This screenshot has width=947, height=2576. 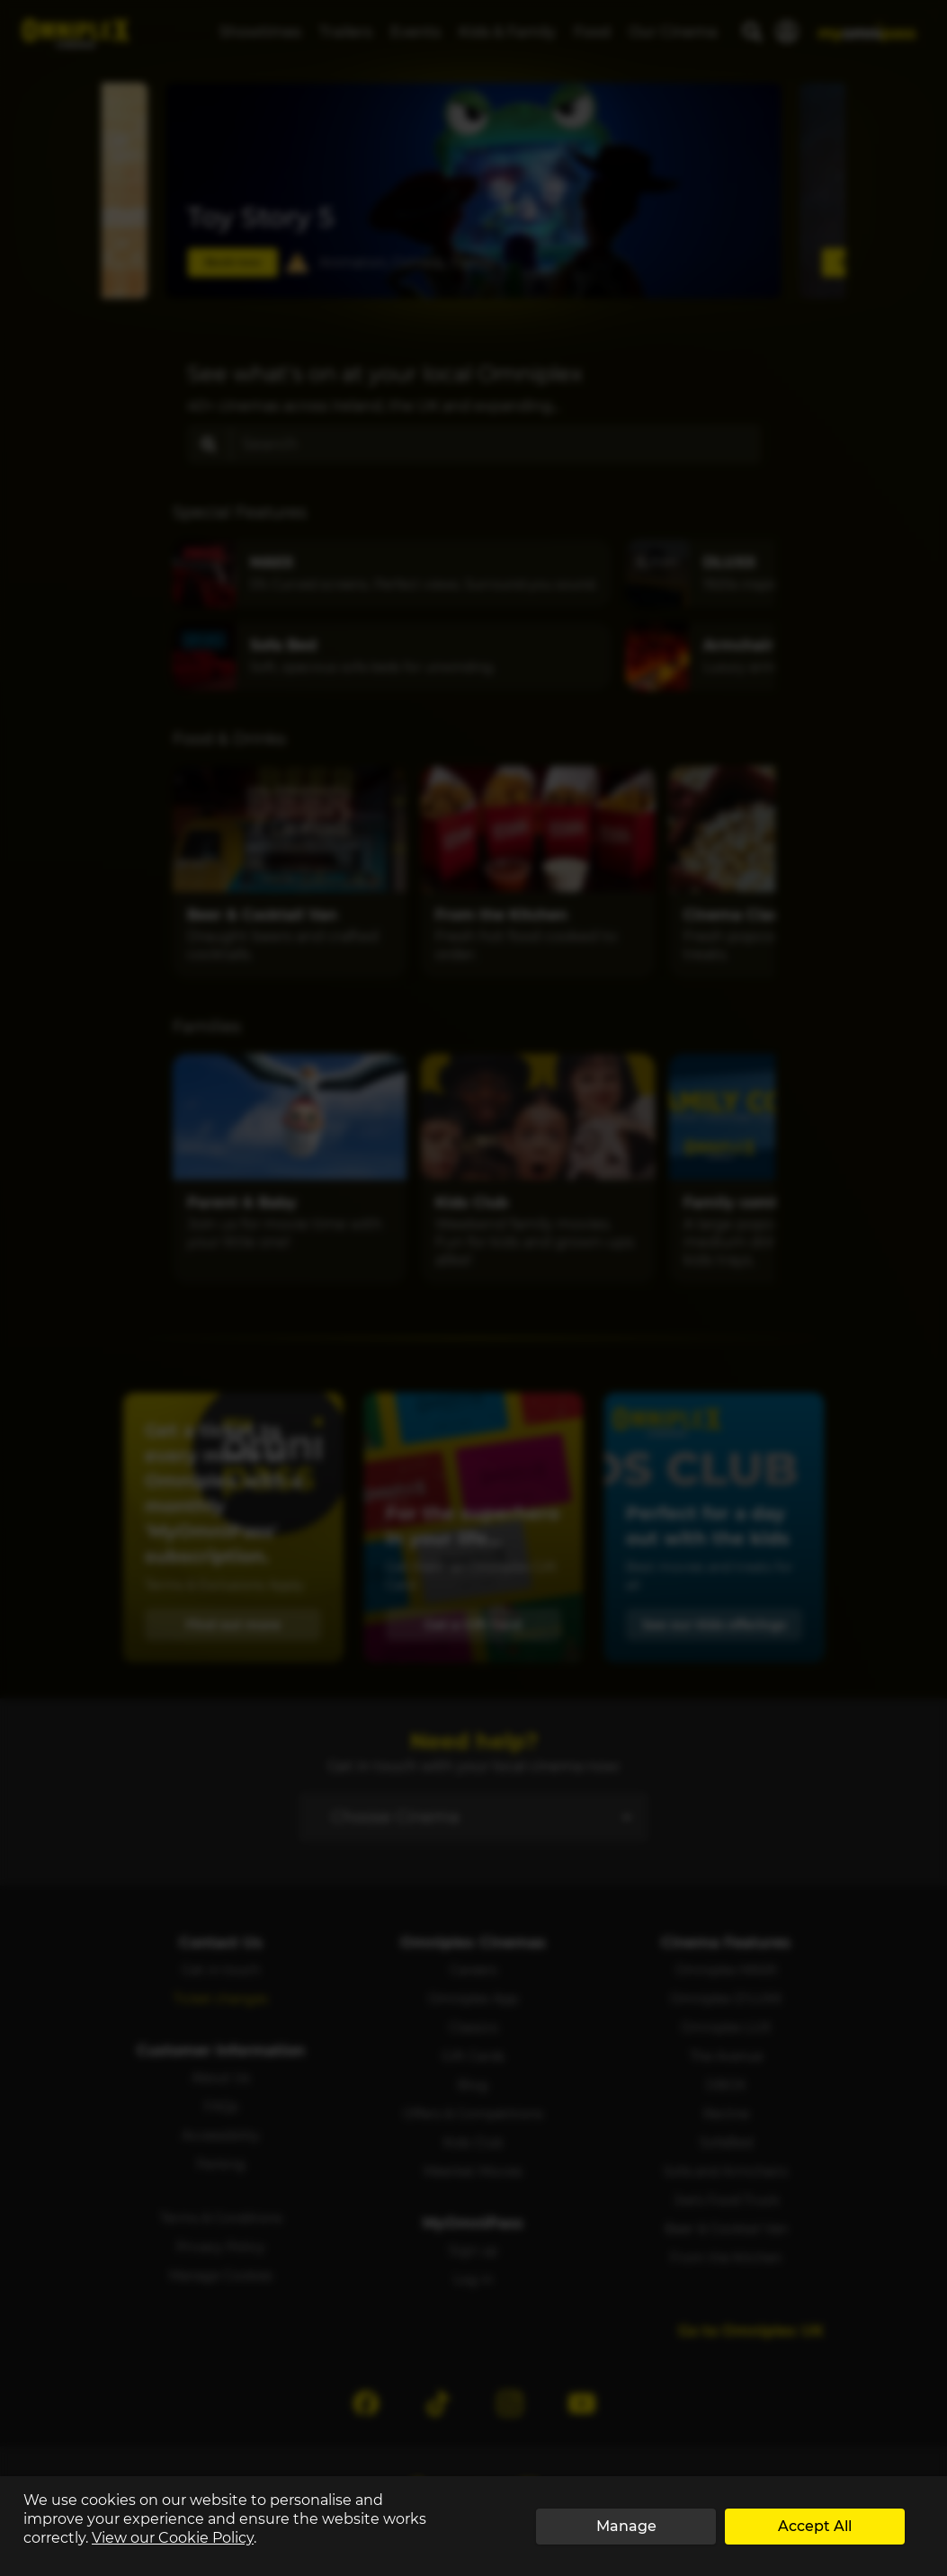 What do you see at coordinates (173, 2537) in the screenshot?
I see `View our Cookie Policy` at bounding box center [173, 2537].